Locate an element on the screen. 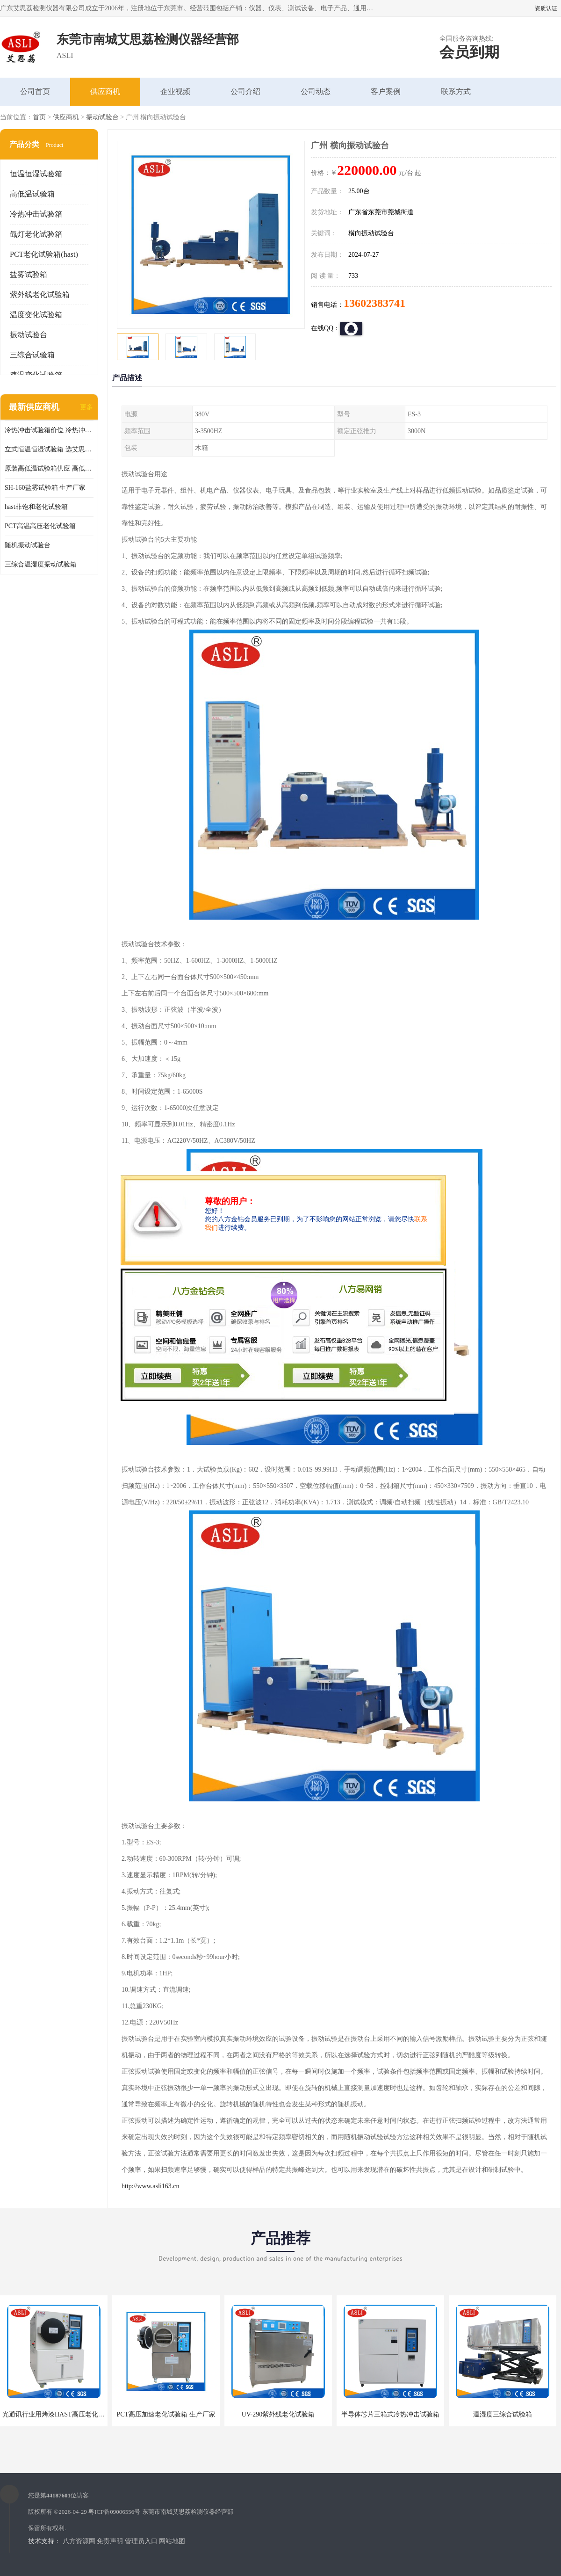  温度变化试验箱 is located at coordinates (36, 315).